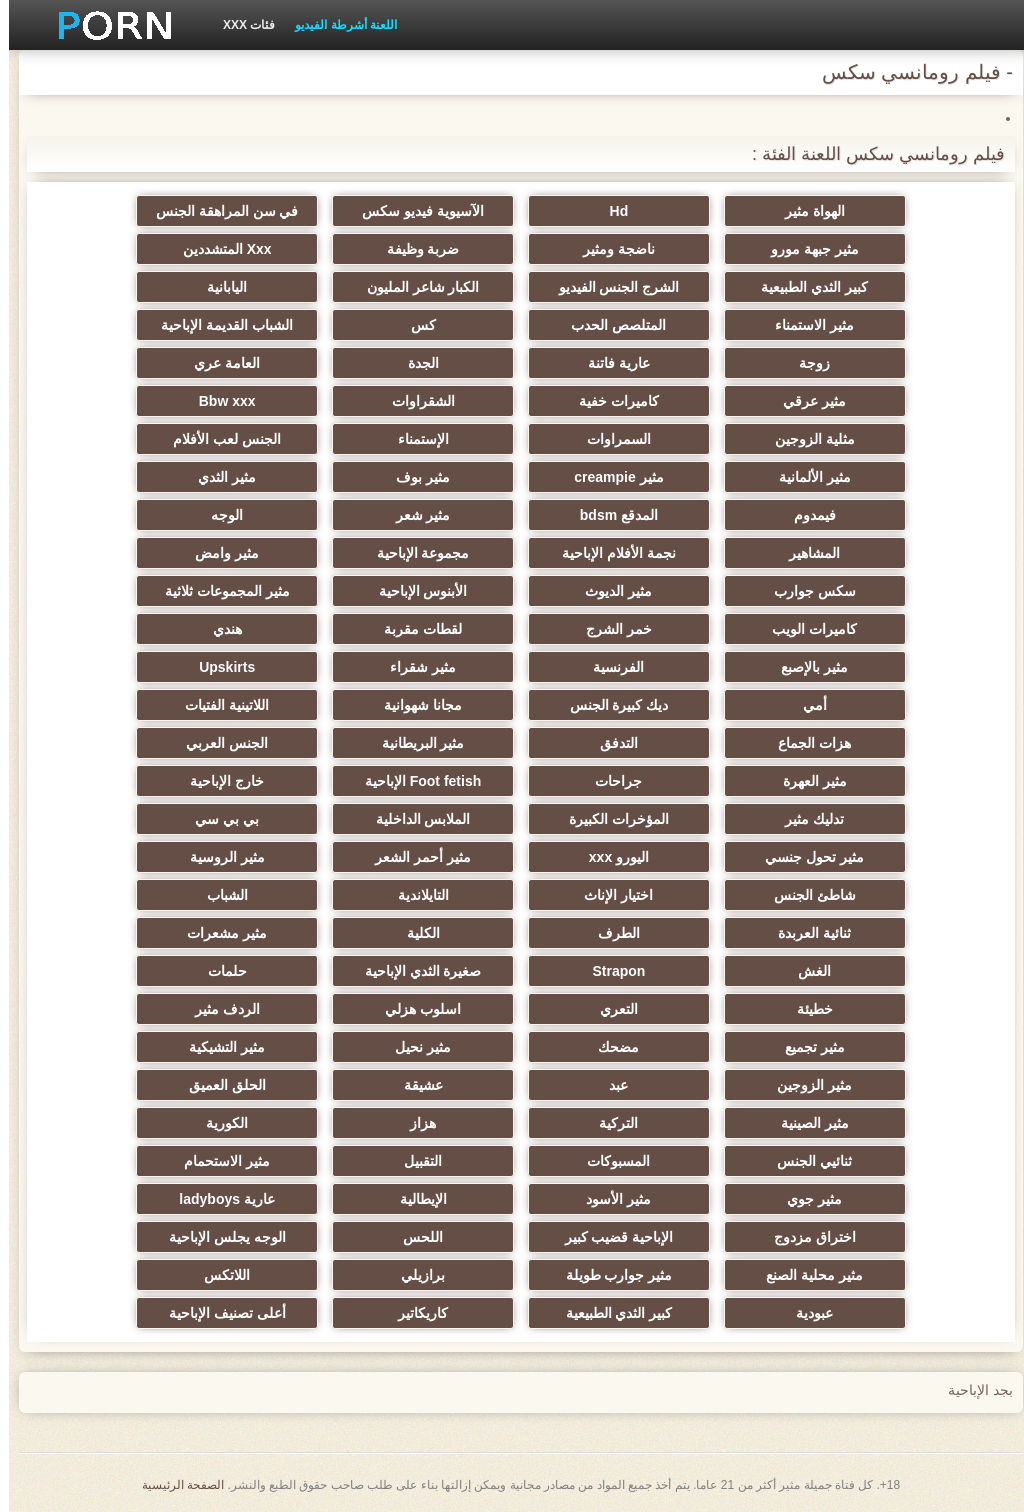 The width and height of the screenshot is (1024, 1512). What do you see at coordinates (414, 1161) in the screenshot?
I see `التقبيل` at bounding box center [414, 1161].